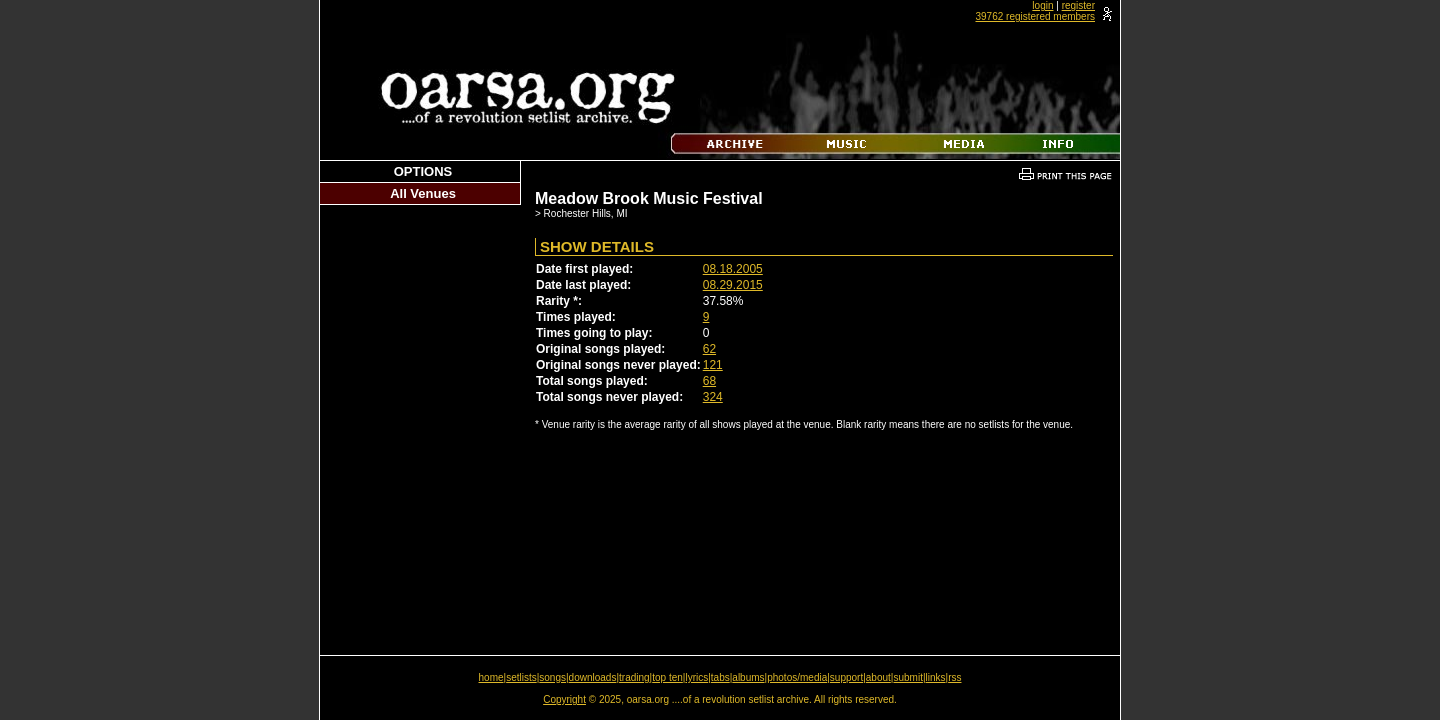 Image resolution: width=1440 pixels, height=720 pixels. I want to click on rss, so click(954, 677).